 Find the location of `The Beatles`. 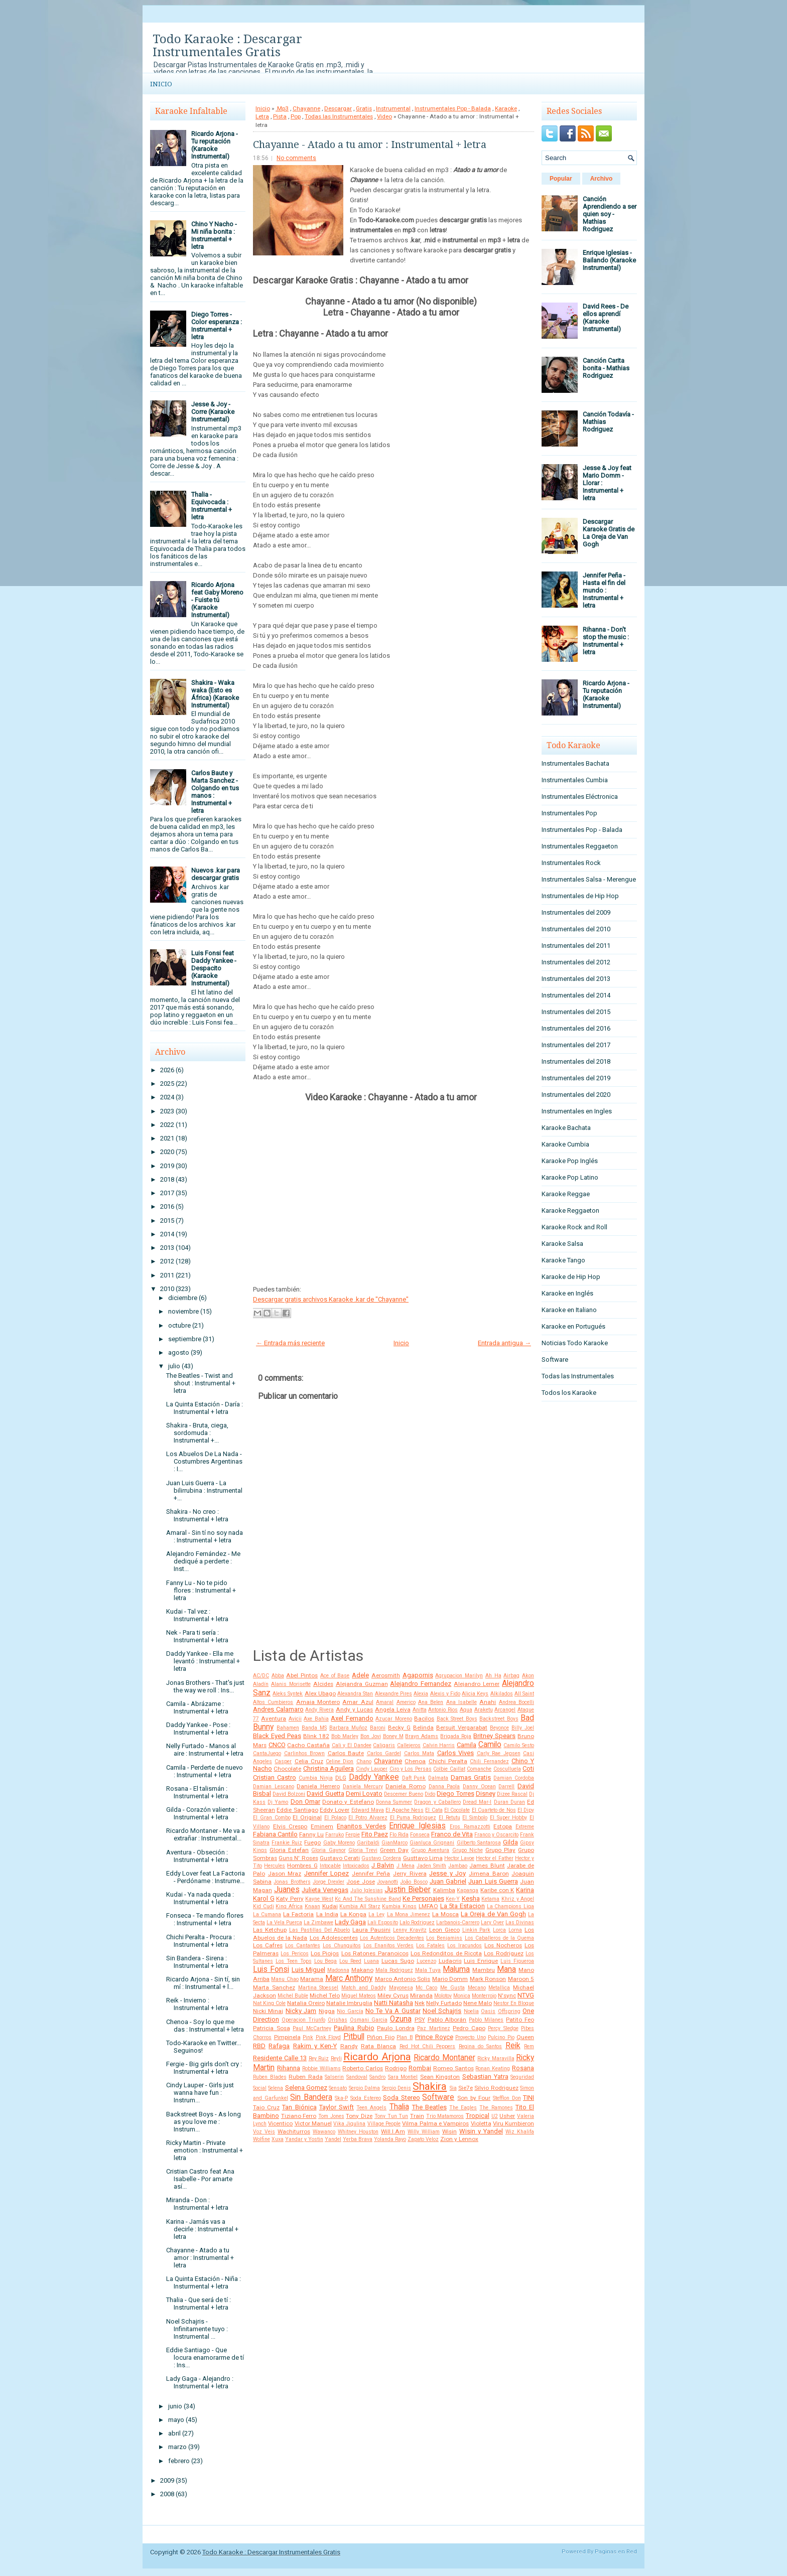

The Beatles is located at coordinates (429, 2107).